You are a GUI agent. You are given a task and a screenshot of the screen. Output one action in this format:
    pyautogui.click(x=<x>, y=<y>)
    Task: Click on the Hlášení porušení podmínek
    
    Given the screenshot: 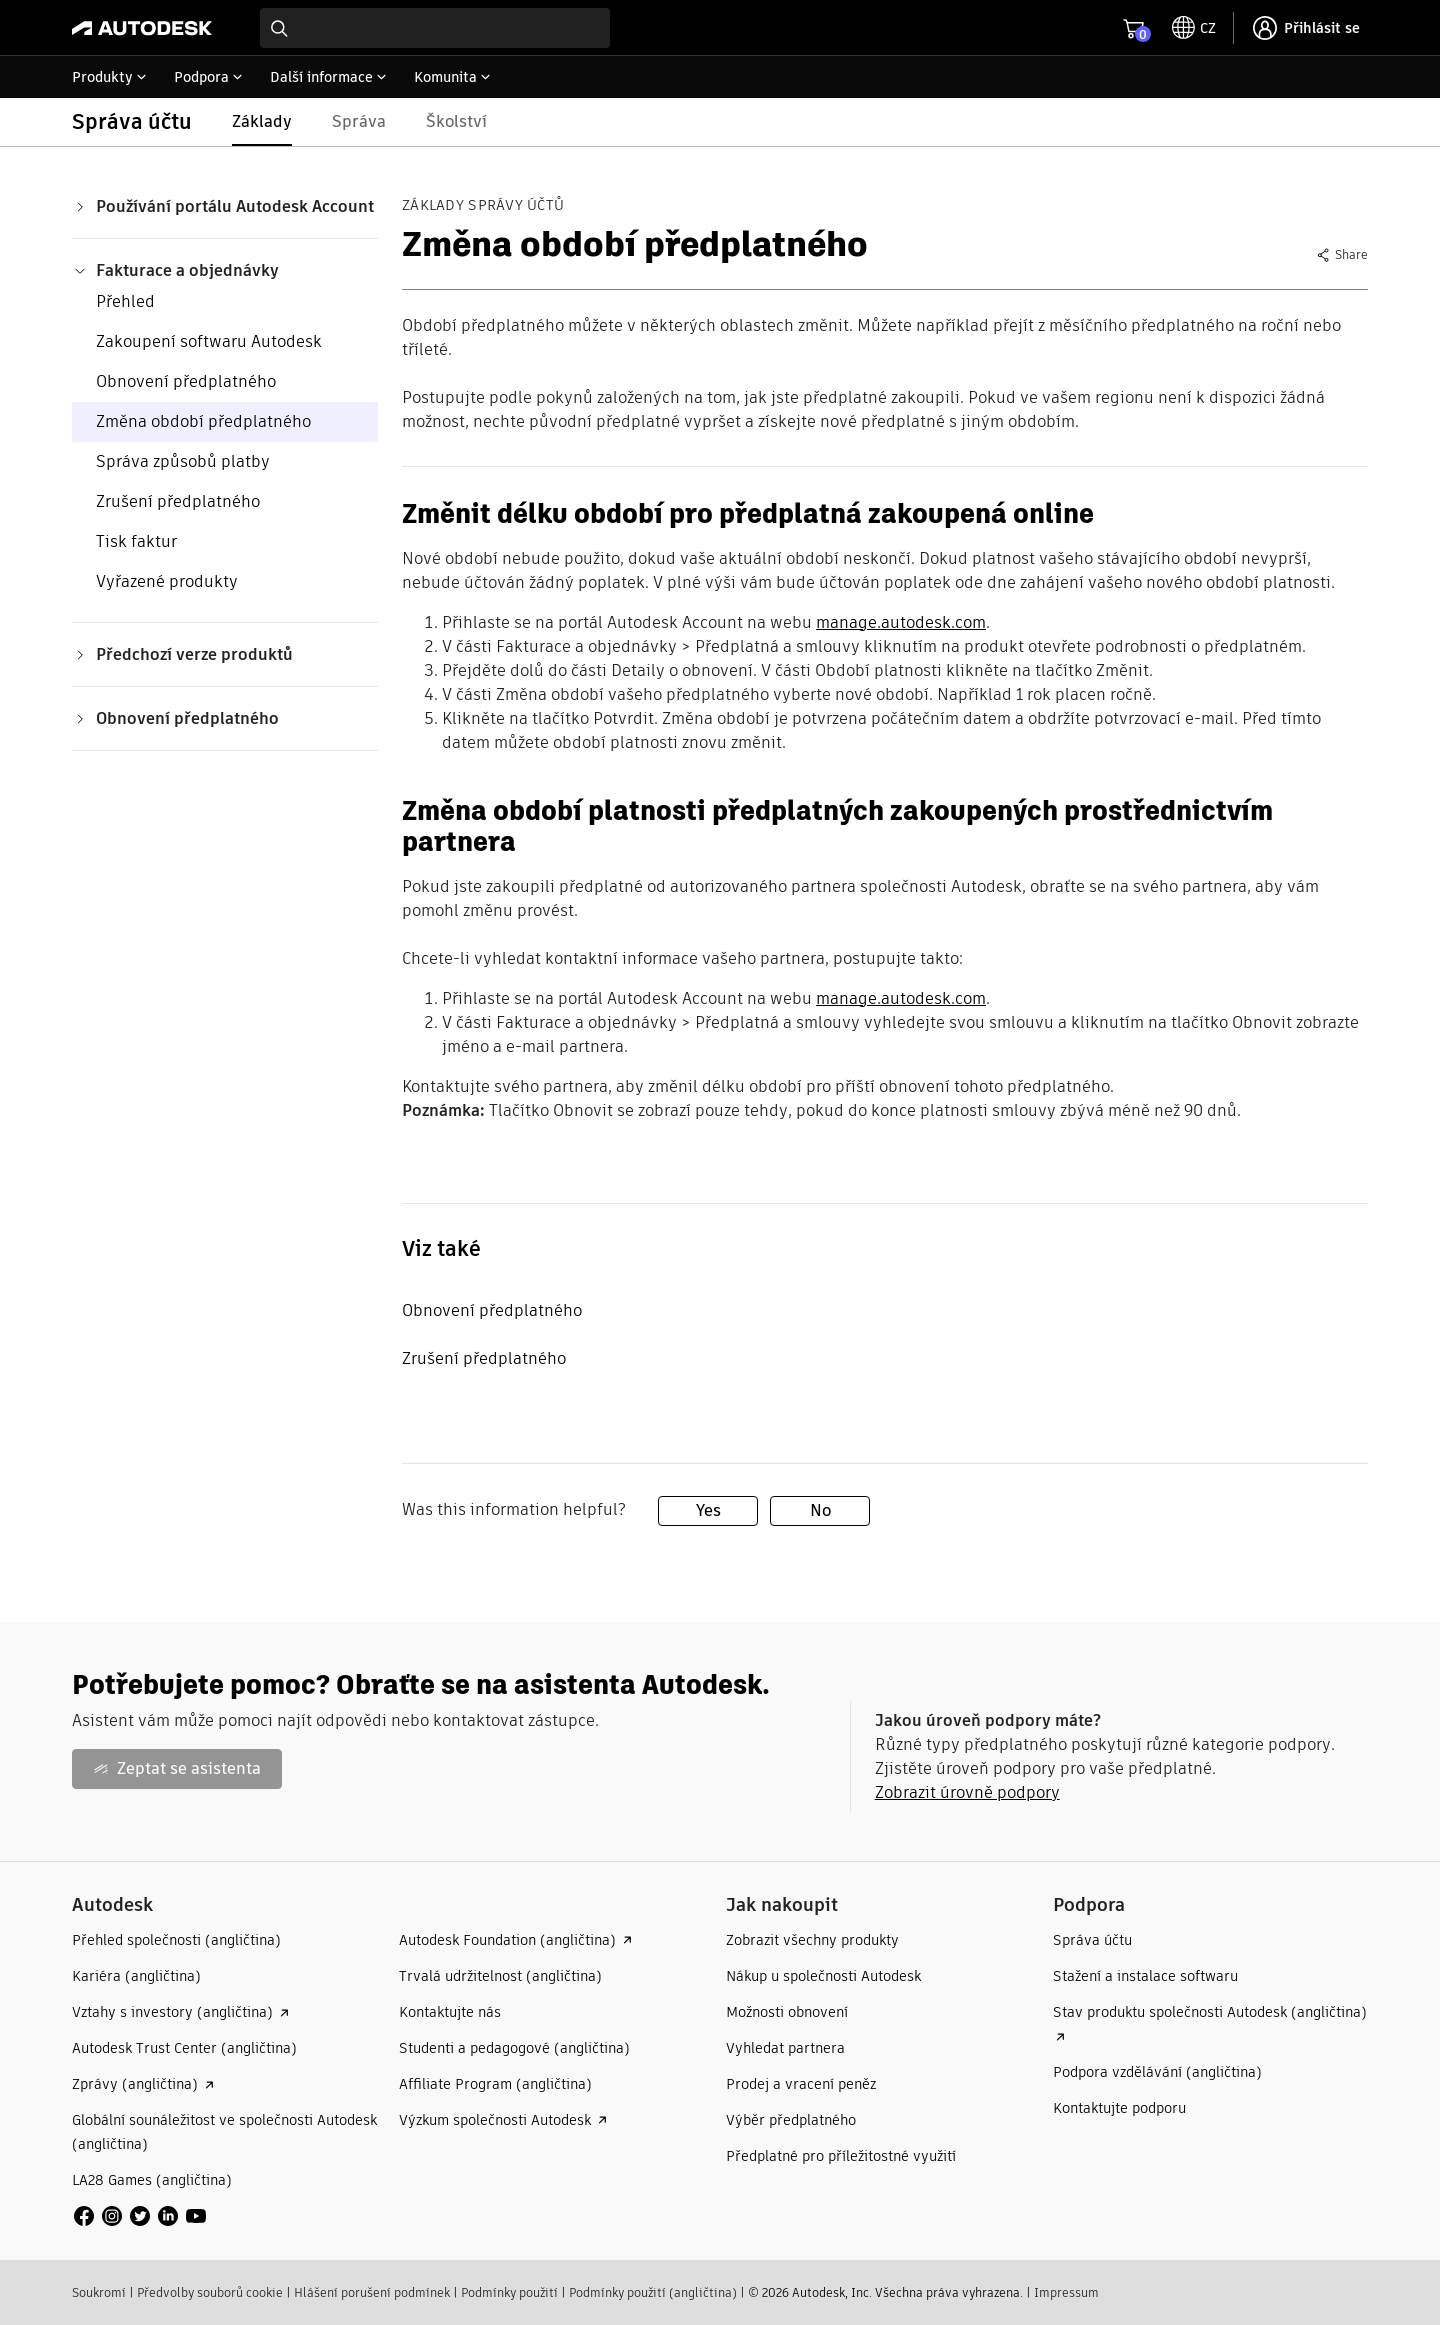 What is the action you would take?
    pyautogui.click(x=372, y=2292)
    